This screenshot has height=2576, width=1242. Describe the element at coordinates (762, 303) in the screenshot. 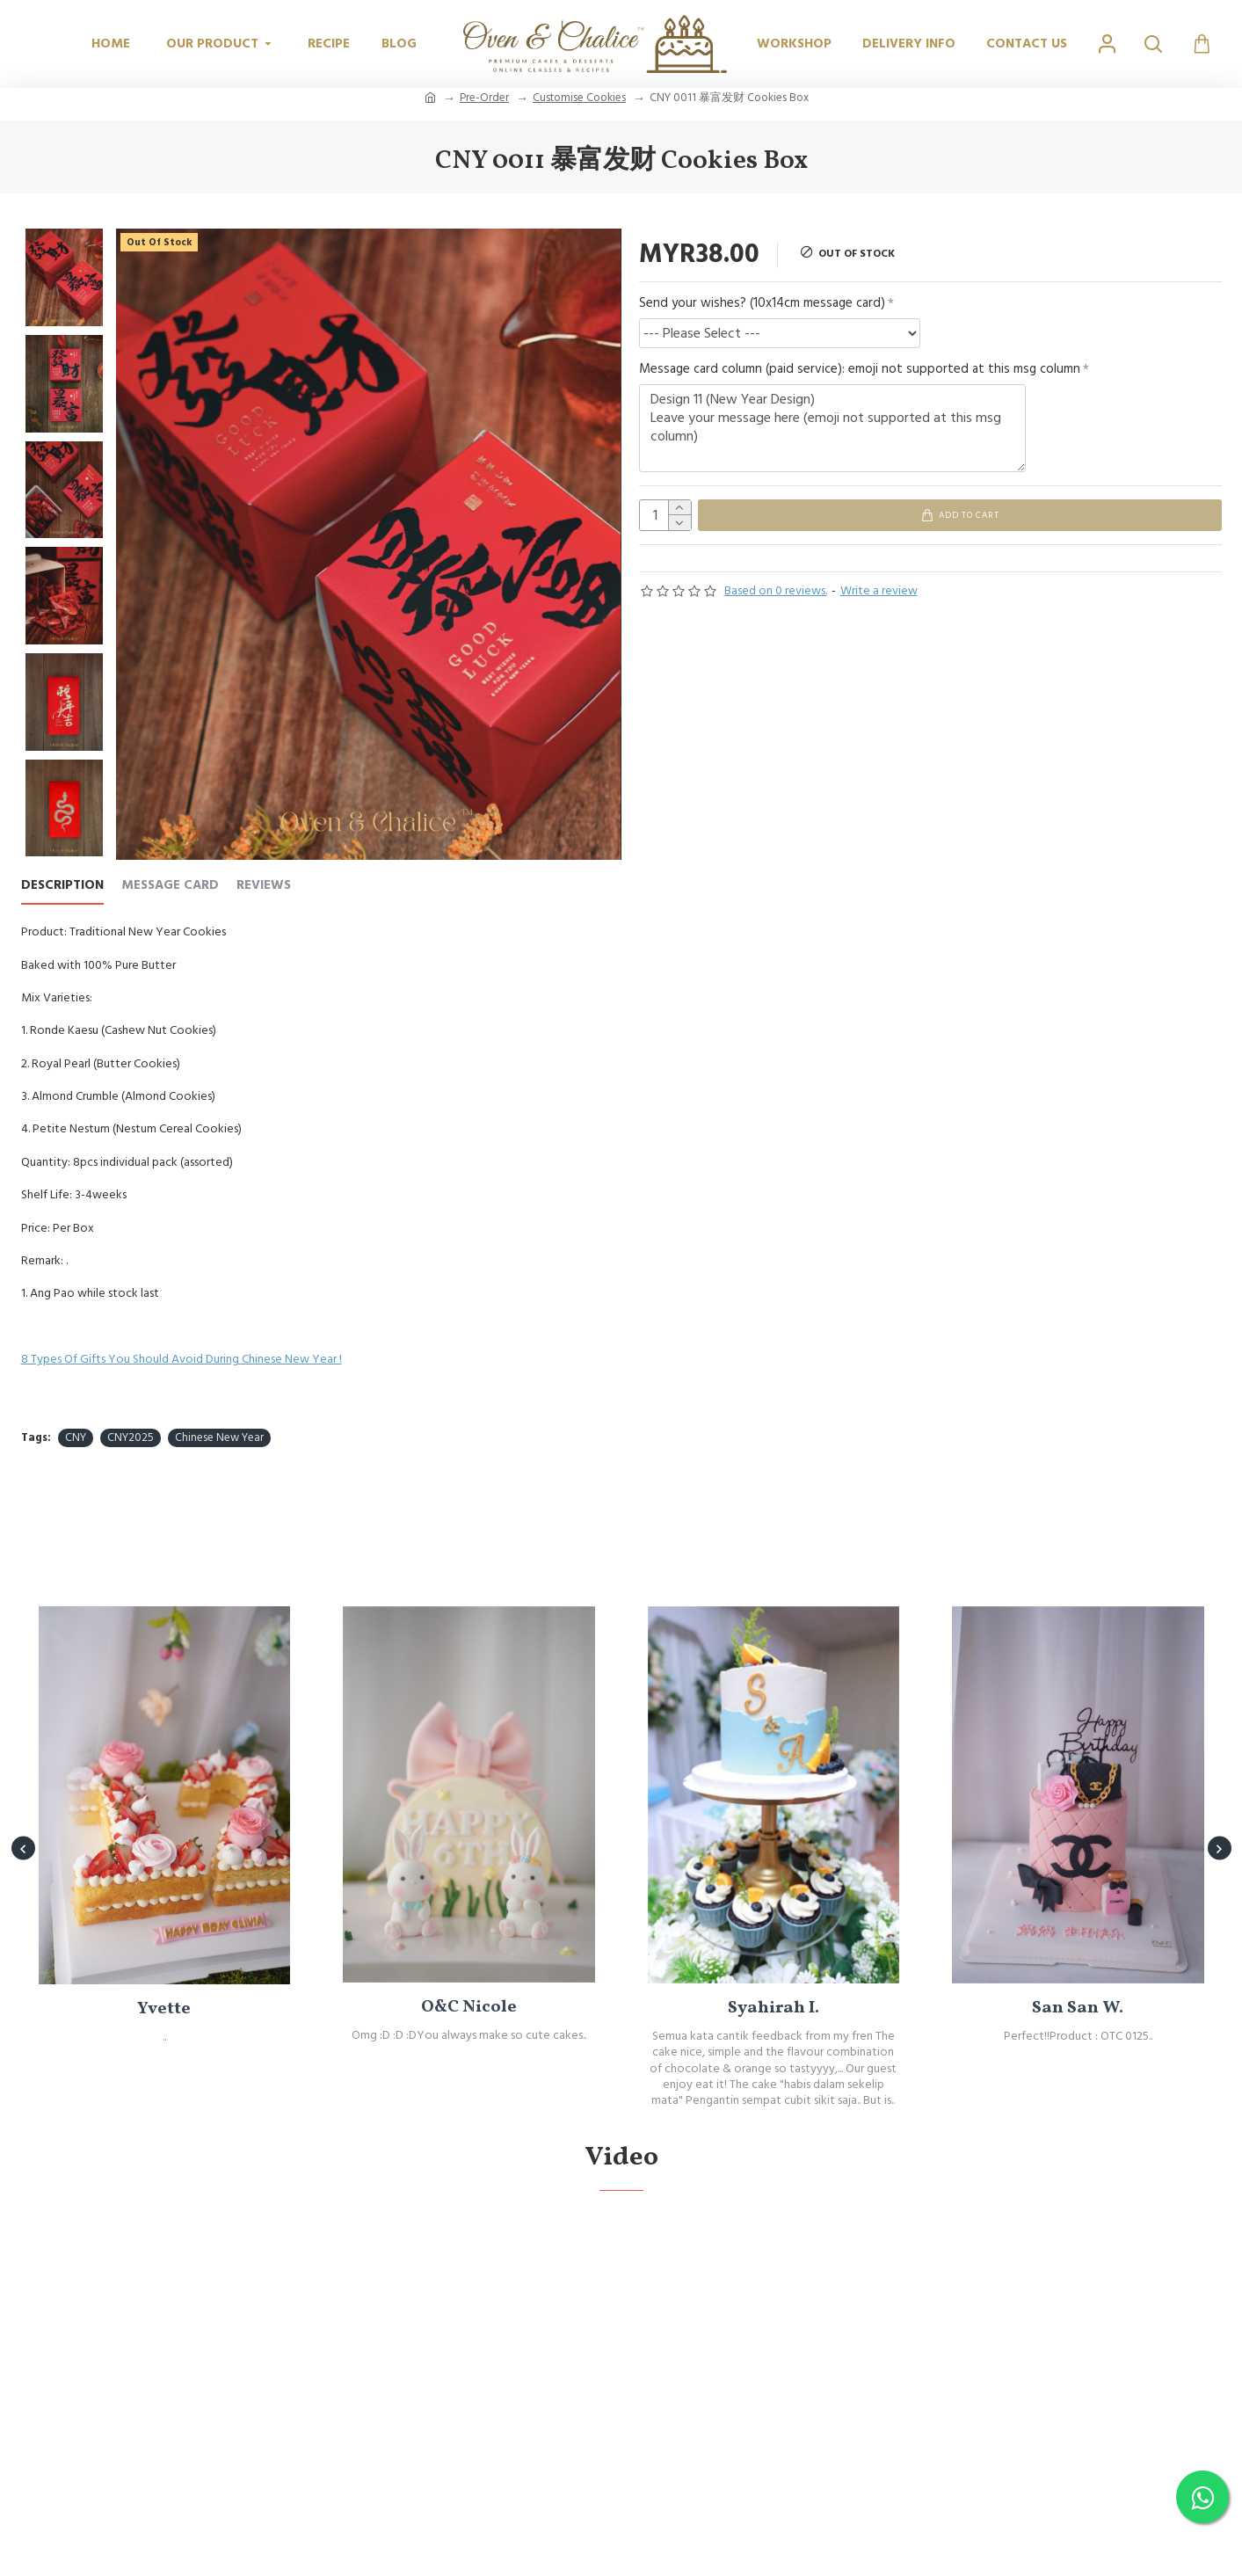

I see `Send your wishes? (10x14cm message card)` at that location.